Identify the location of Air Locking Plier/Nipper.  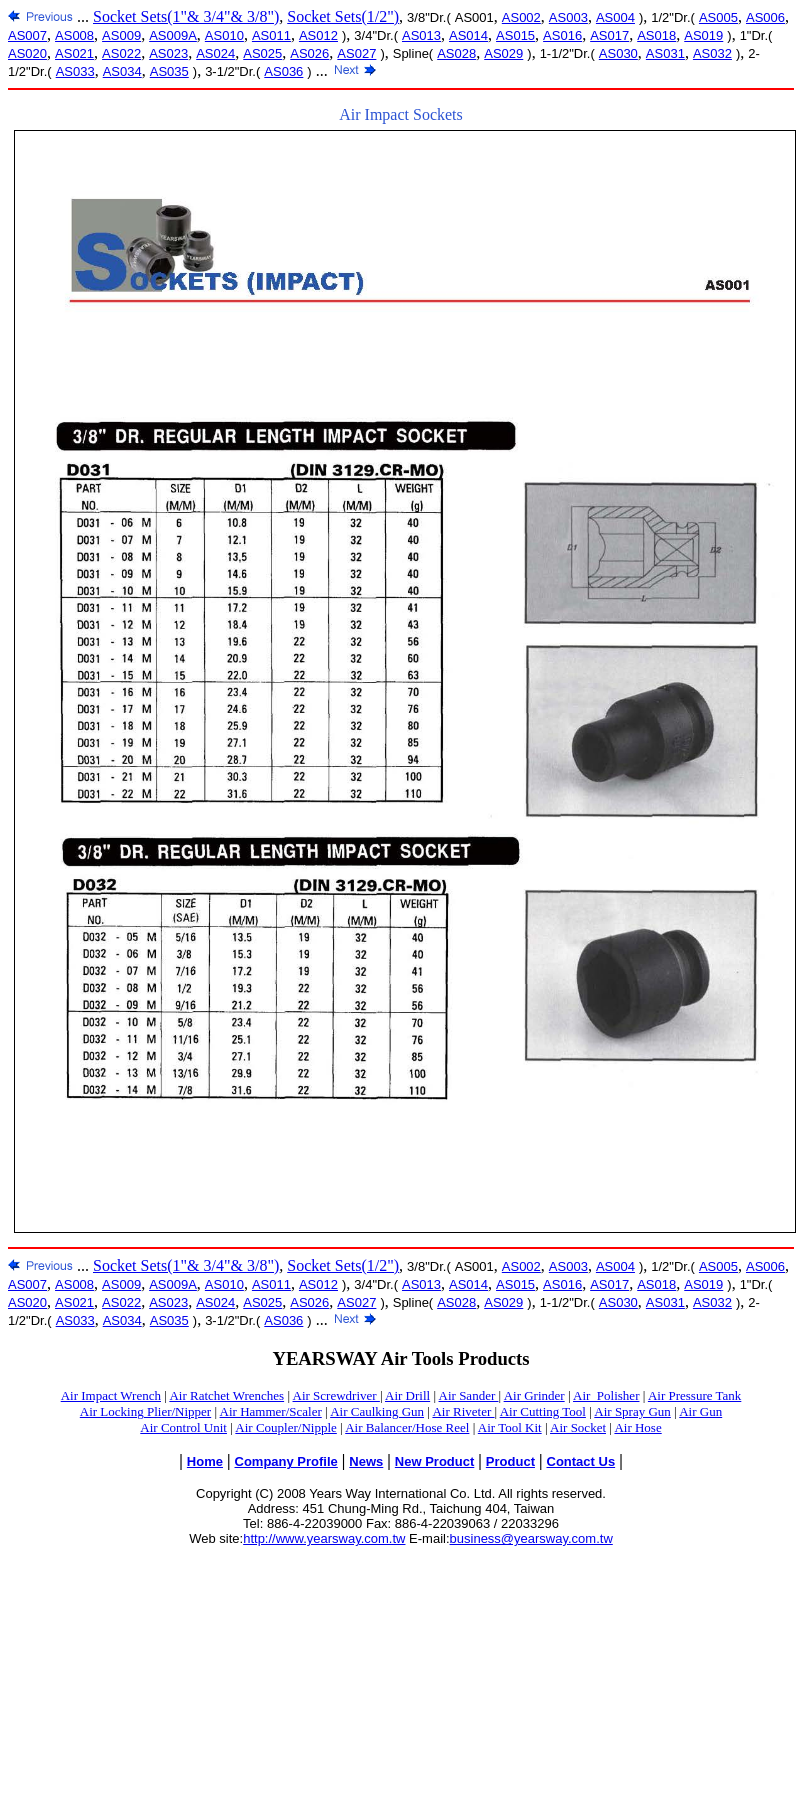
(145, 1411).